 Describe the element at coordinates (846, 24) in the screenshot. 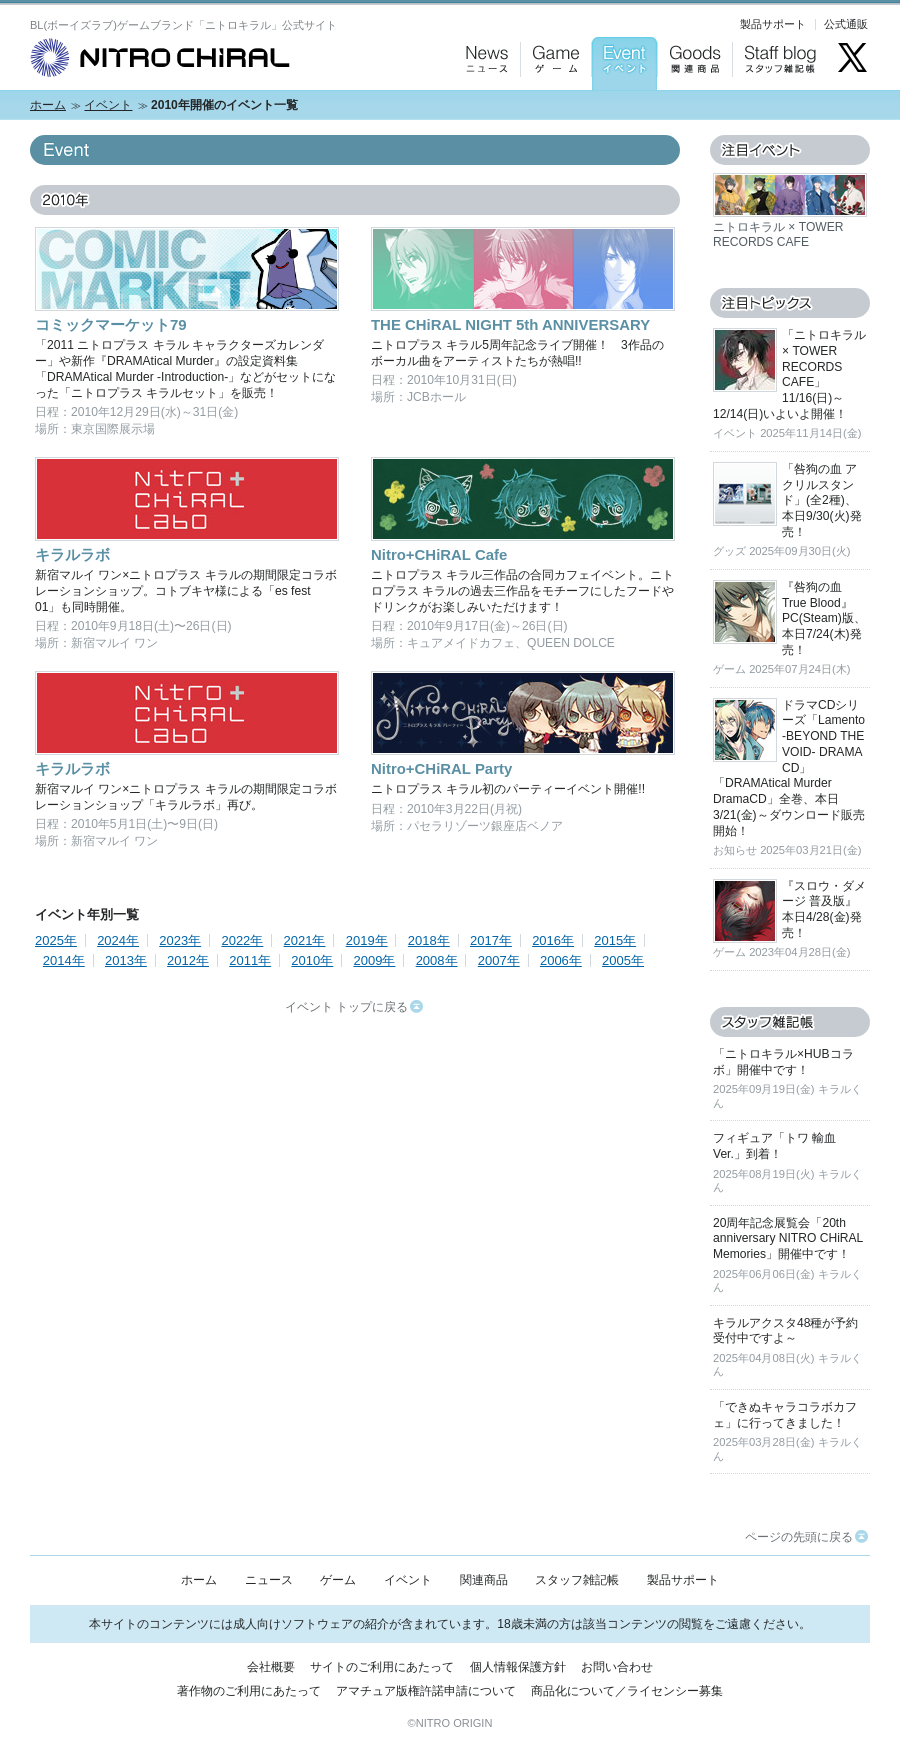

I see `公式通販` at that location.